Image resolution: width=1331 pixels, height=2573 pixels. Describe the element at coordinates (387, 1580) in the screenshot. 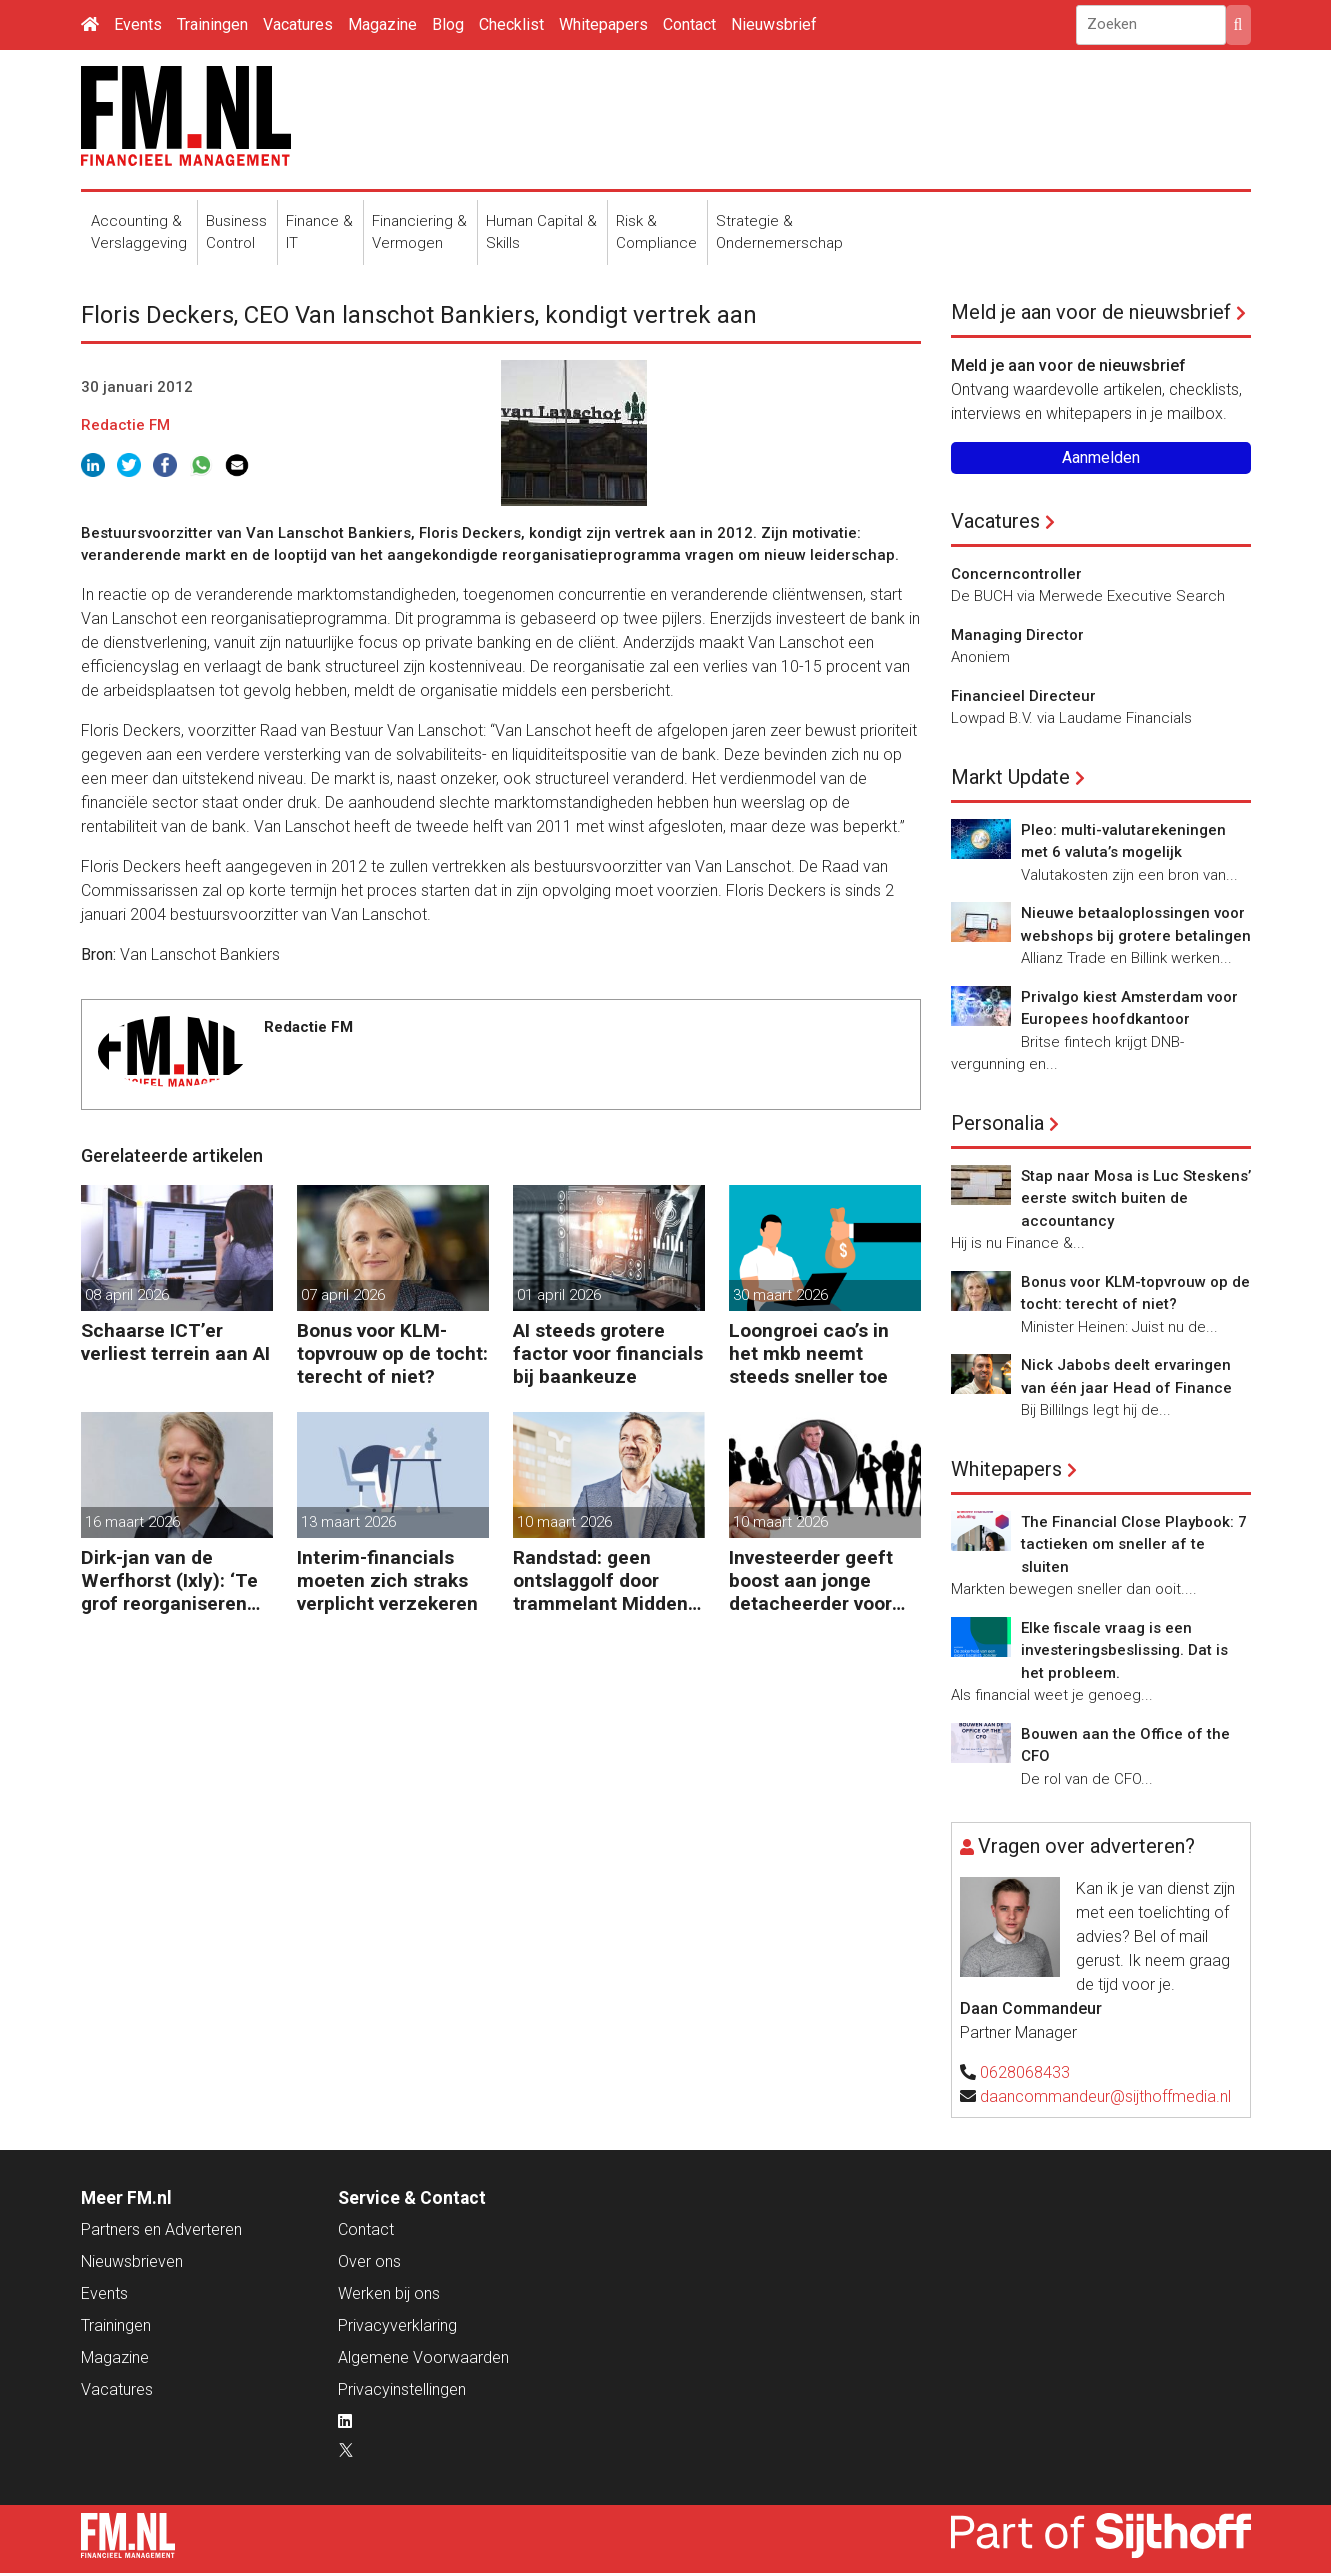

I see `Interim-financials moeten zich straks verplicht verzekeren` at that location.